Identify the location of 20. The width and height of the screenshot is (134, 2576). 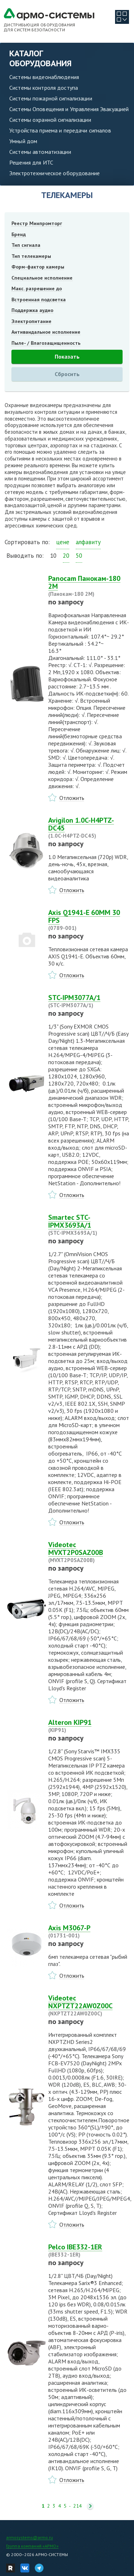
(66, 556).